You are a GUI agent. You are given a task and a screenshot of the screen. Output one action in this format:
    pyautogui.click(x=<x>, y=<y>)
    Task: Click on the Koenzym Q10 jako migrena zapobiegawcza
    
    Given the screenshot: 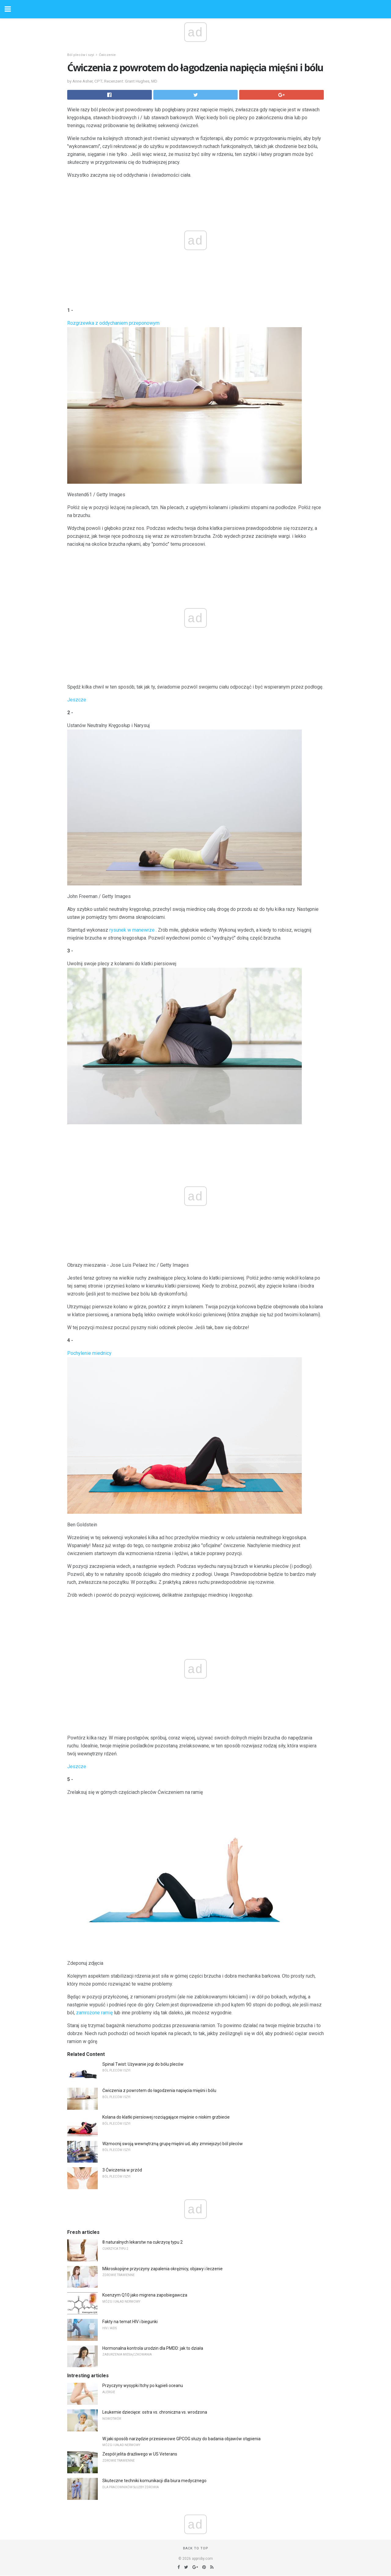 What is the action you would take?
    pyautogui.click(x=144, y=2295)
    